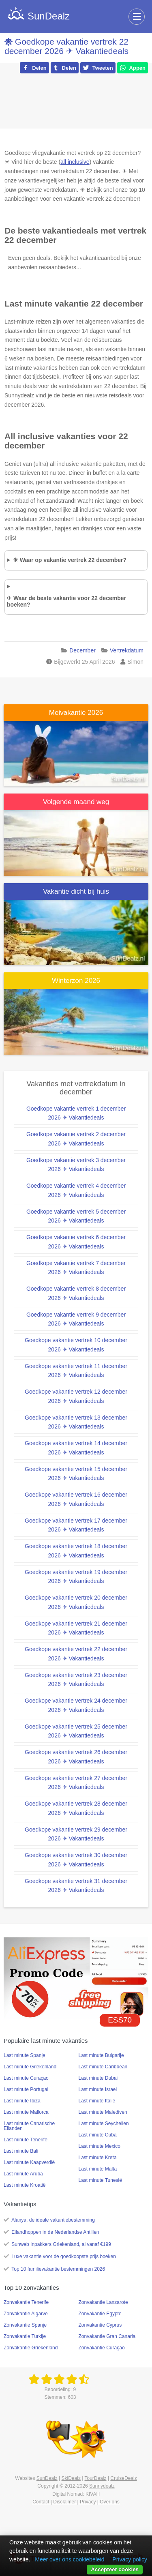 The height and width of the screenshot is (2576, 152). What do you see at coordinates (76, 1422) in the screenshot?
I see `Goedkope vakantie vertrek 13 december 2026 ✈ Vakantiedeals` at bounding box center [76, 1422].